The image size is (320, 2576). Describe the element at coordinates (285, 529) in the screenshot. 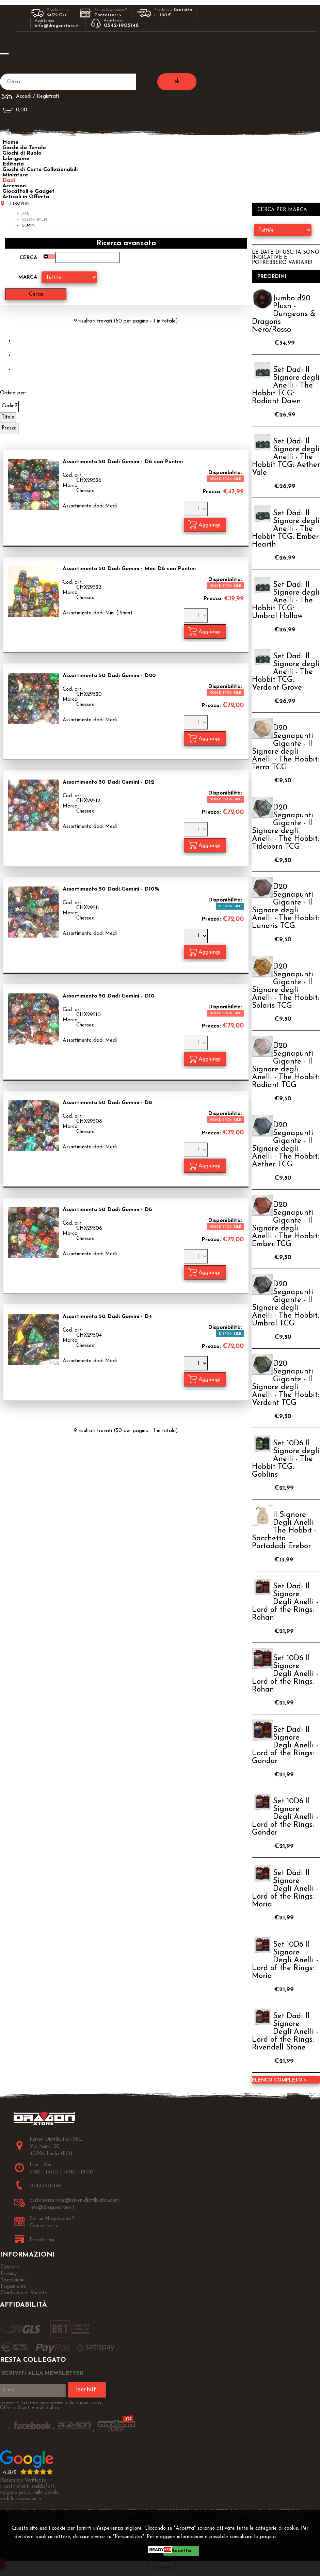

I see `Set Dadi Il Signore degli Anelli - The Hobbit TCG: Ember Hearth` at that location.